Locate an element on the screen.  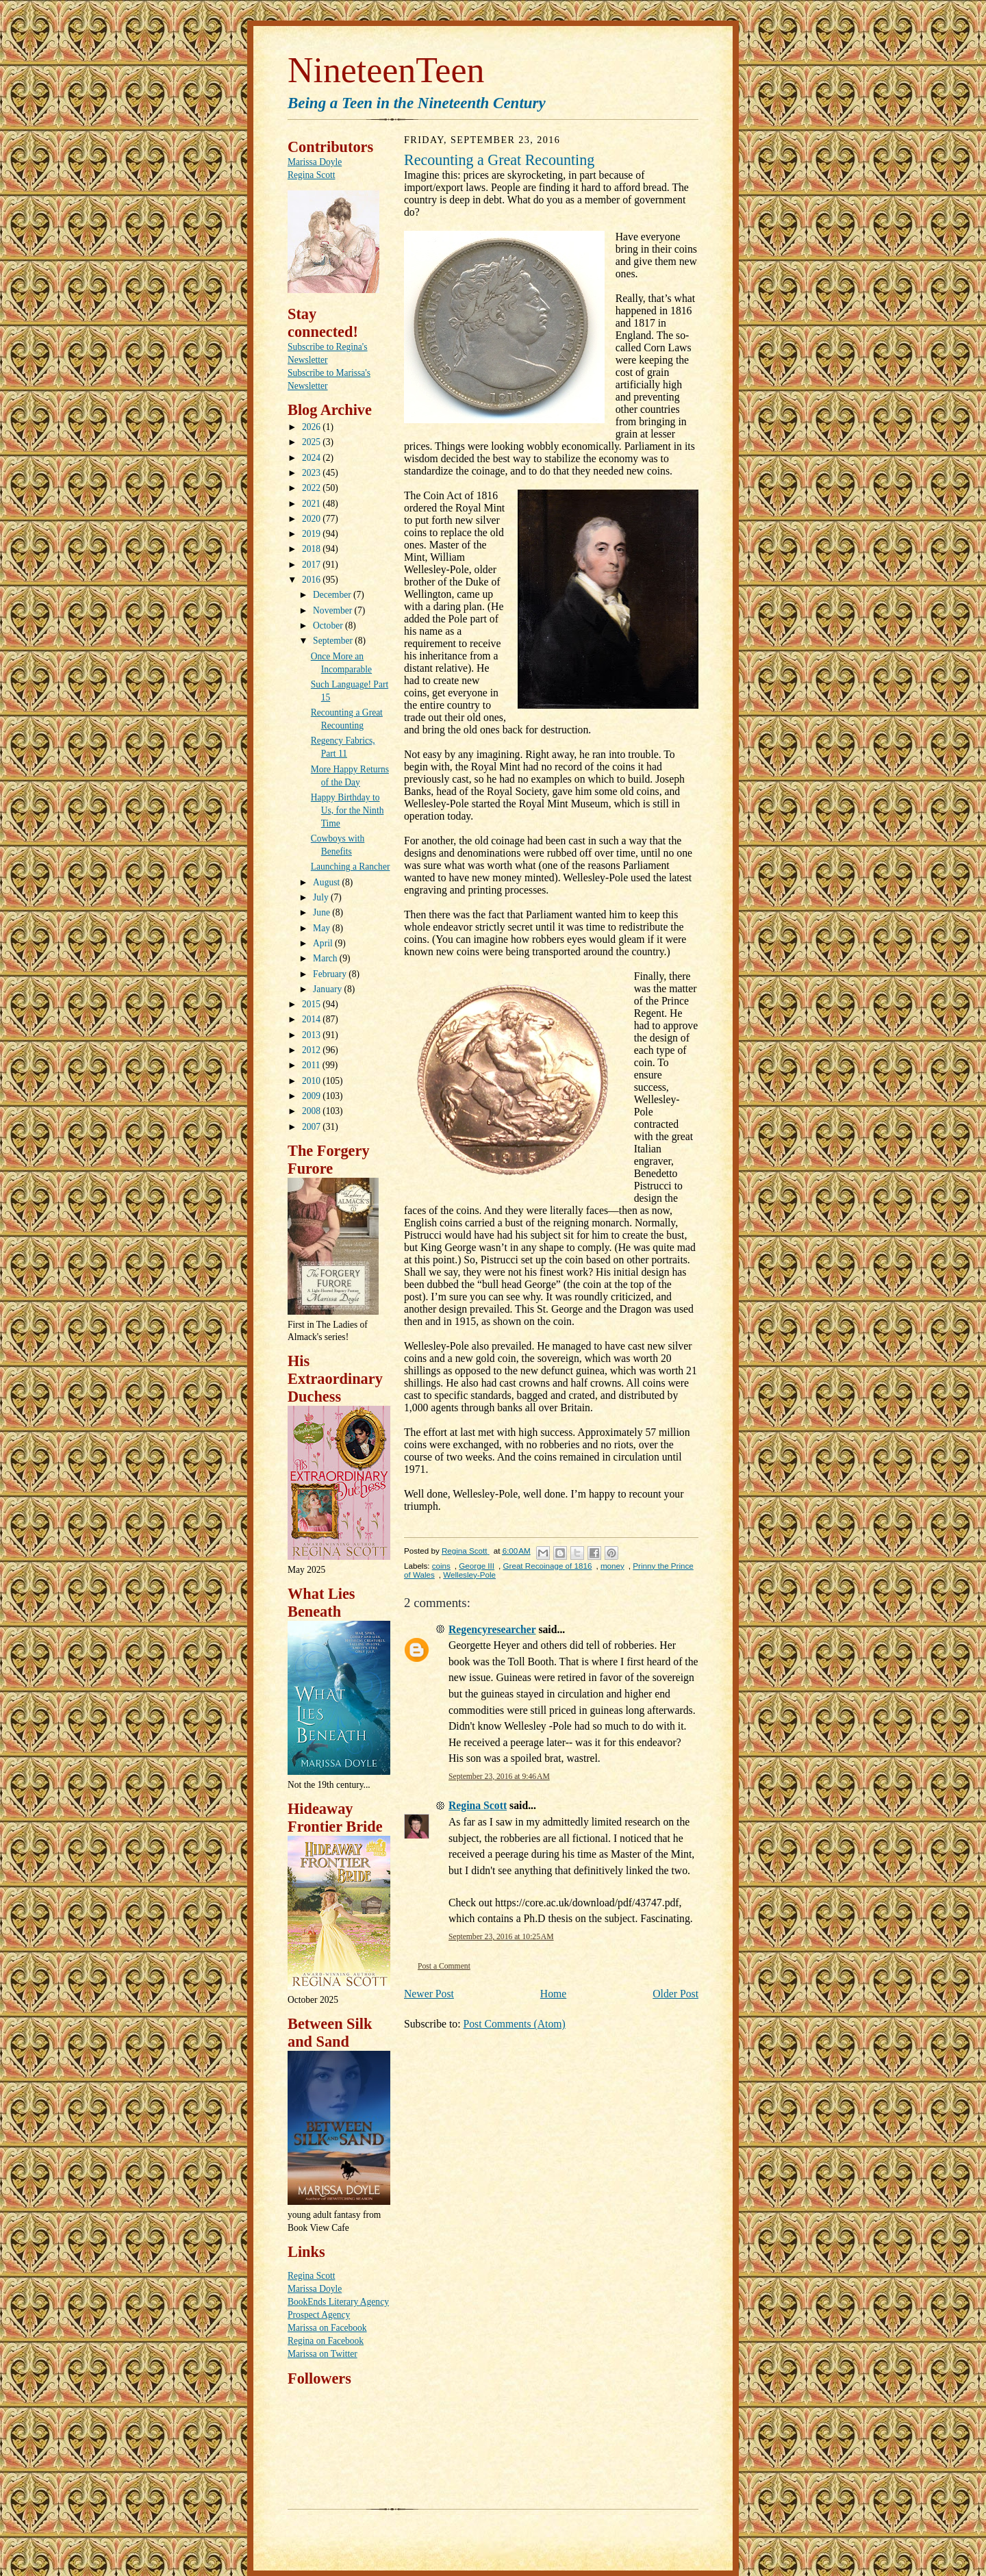
Regina on Facebook is located at coordinates (326, 2341).